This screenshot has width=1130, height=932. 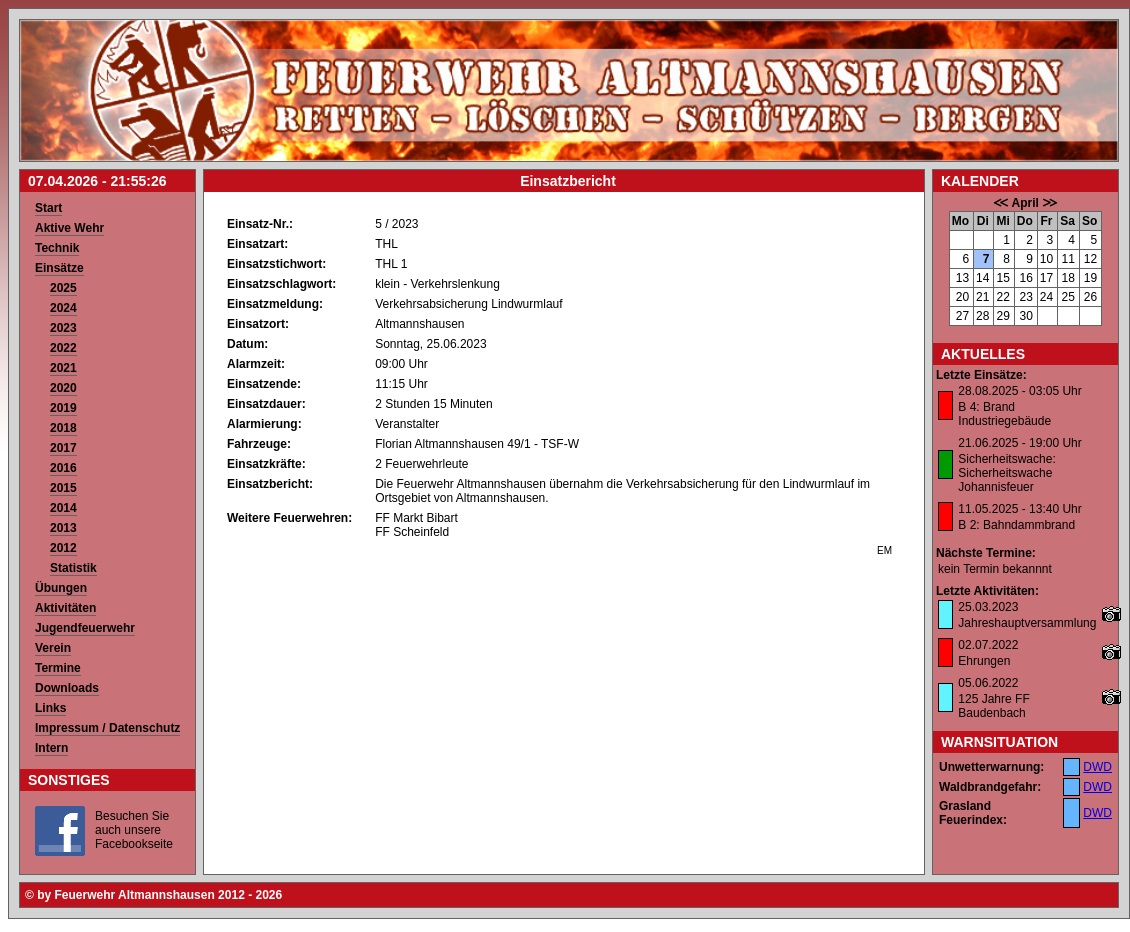 I want to click on Besuchen Sie auch unsere Facebookseite, so click(x=134, y=830).